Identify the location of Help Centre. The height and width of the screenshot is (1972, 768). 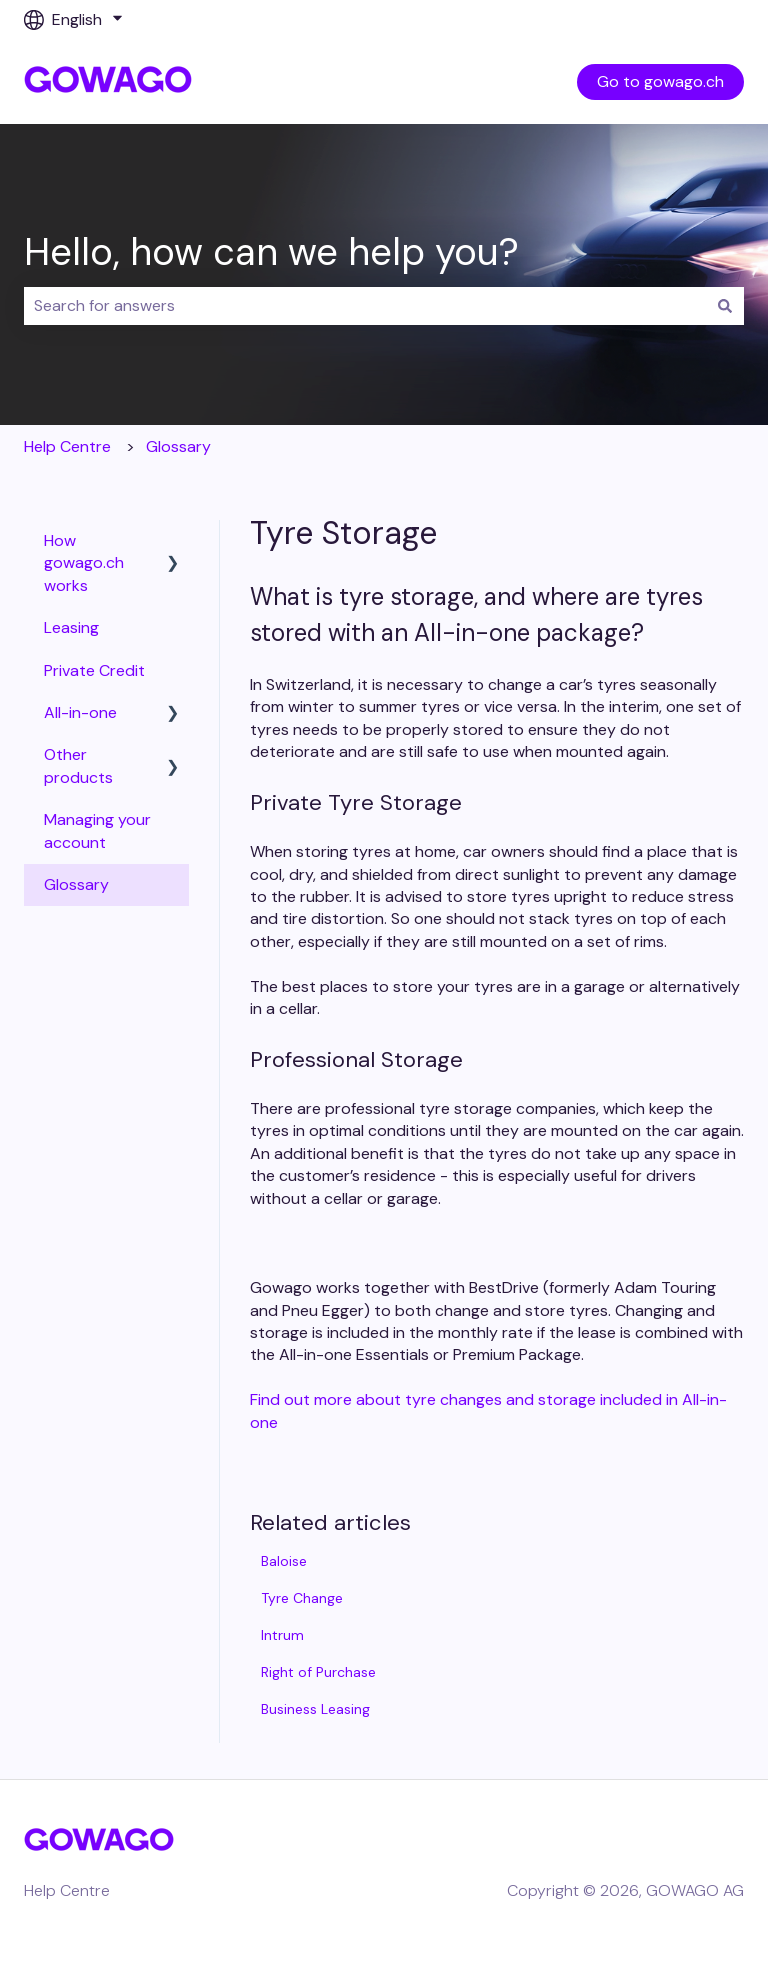
(67, 446).